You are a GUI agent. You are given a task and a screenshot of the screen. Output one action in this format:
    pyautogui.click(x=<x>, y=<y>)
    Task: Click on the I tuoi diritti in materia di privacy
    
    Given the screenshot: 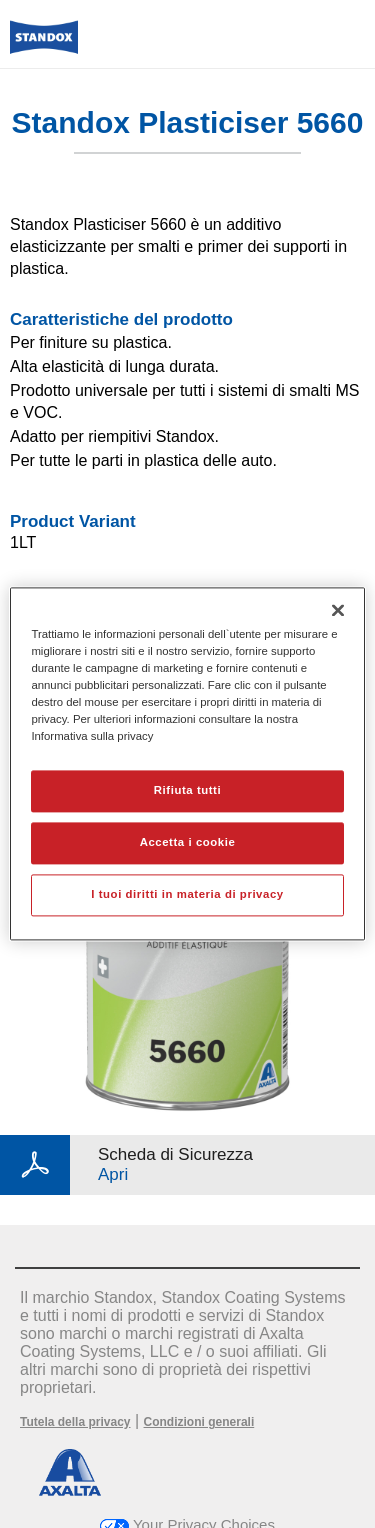 What is the action you would take?
    pyautogui.click(x=187, y=895)
    